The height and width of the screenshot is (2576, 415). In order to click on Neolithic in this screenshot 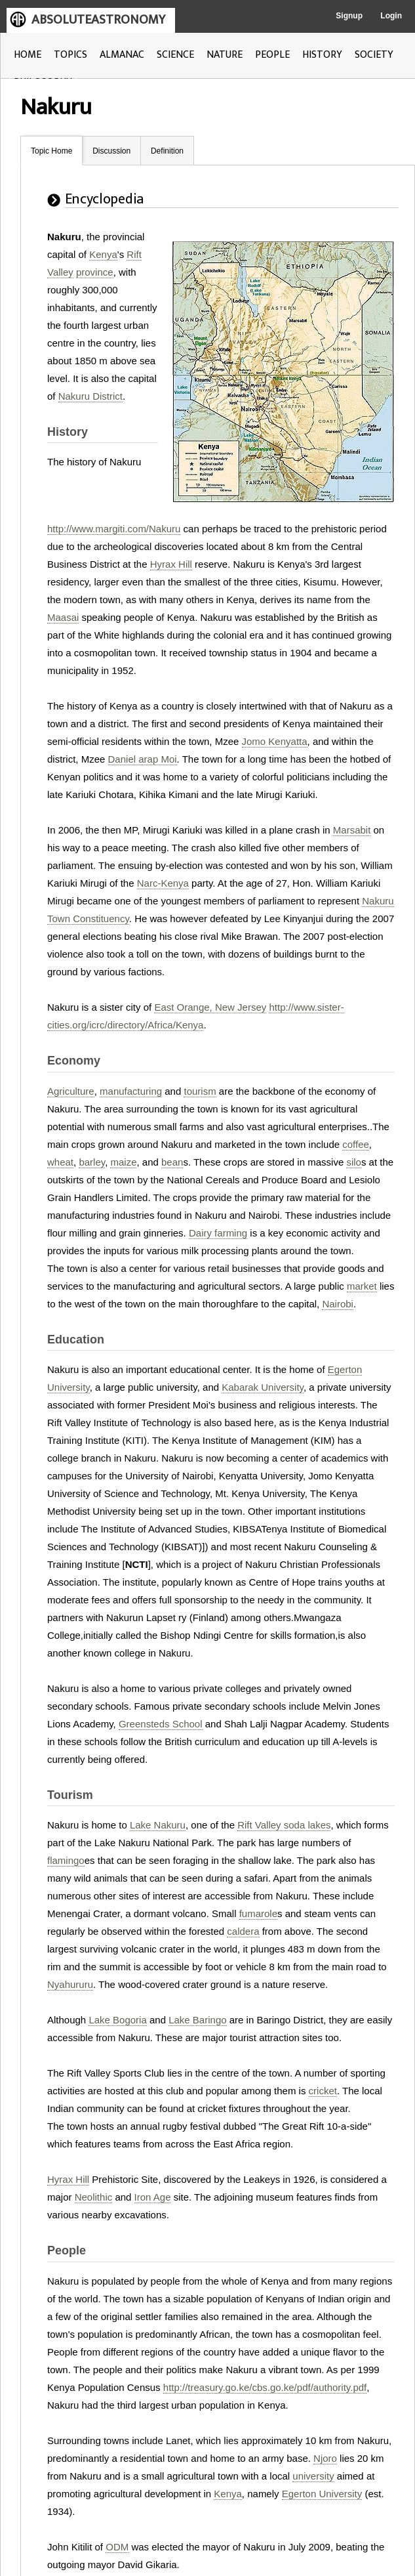, I will do `click(94, 2197)`.